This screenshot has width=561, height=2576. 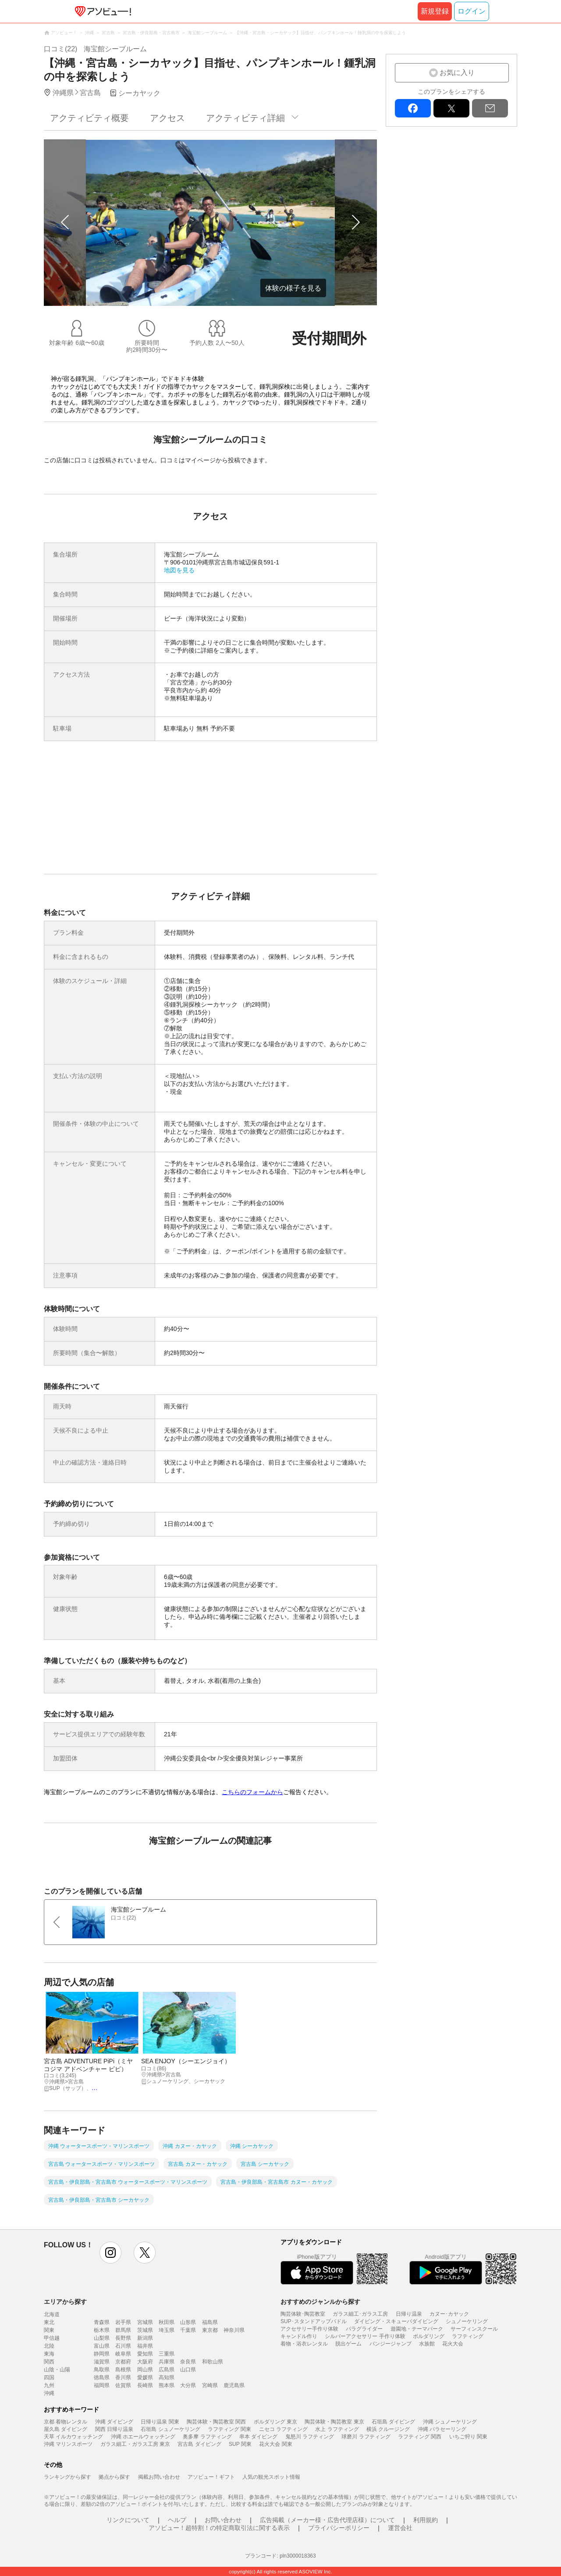 What do you see at coordinates (216, 2422) in the screenshot?
I see `陶芸体験・陶芸教室 関西` at bounding box center [216, 2422].